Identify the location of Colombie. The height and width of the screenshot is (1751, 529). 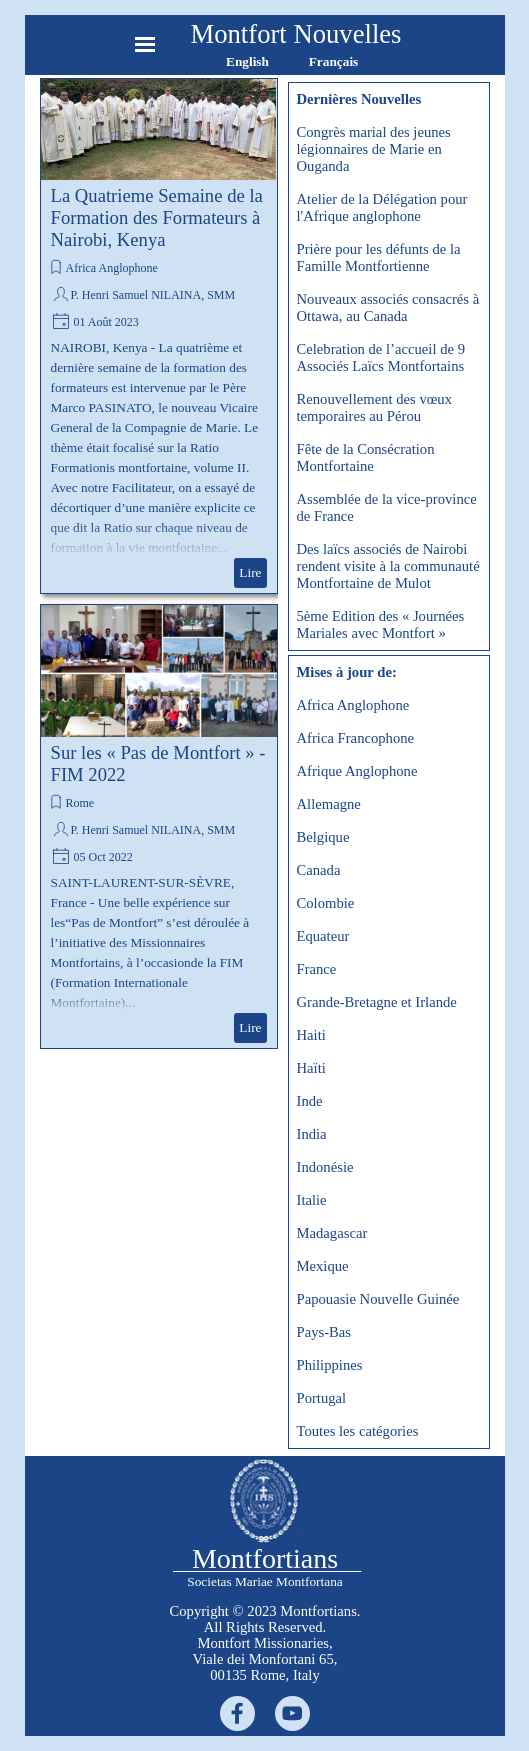
(326, 903).